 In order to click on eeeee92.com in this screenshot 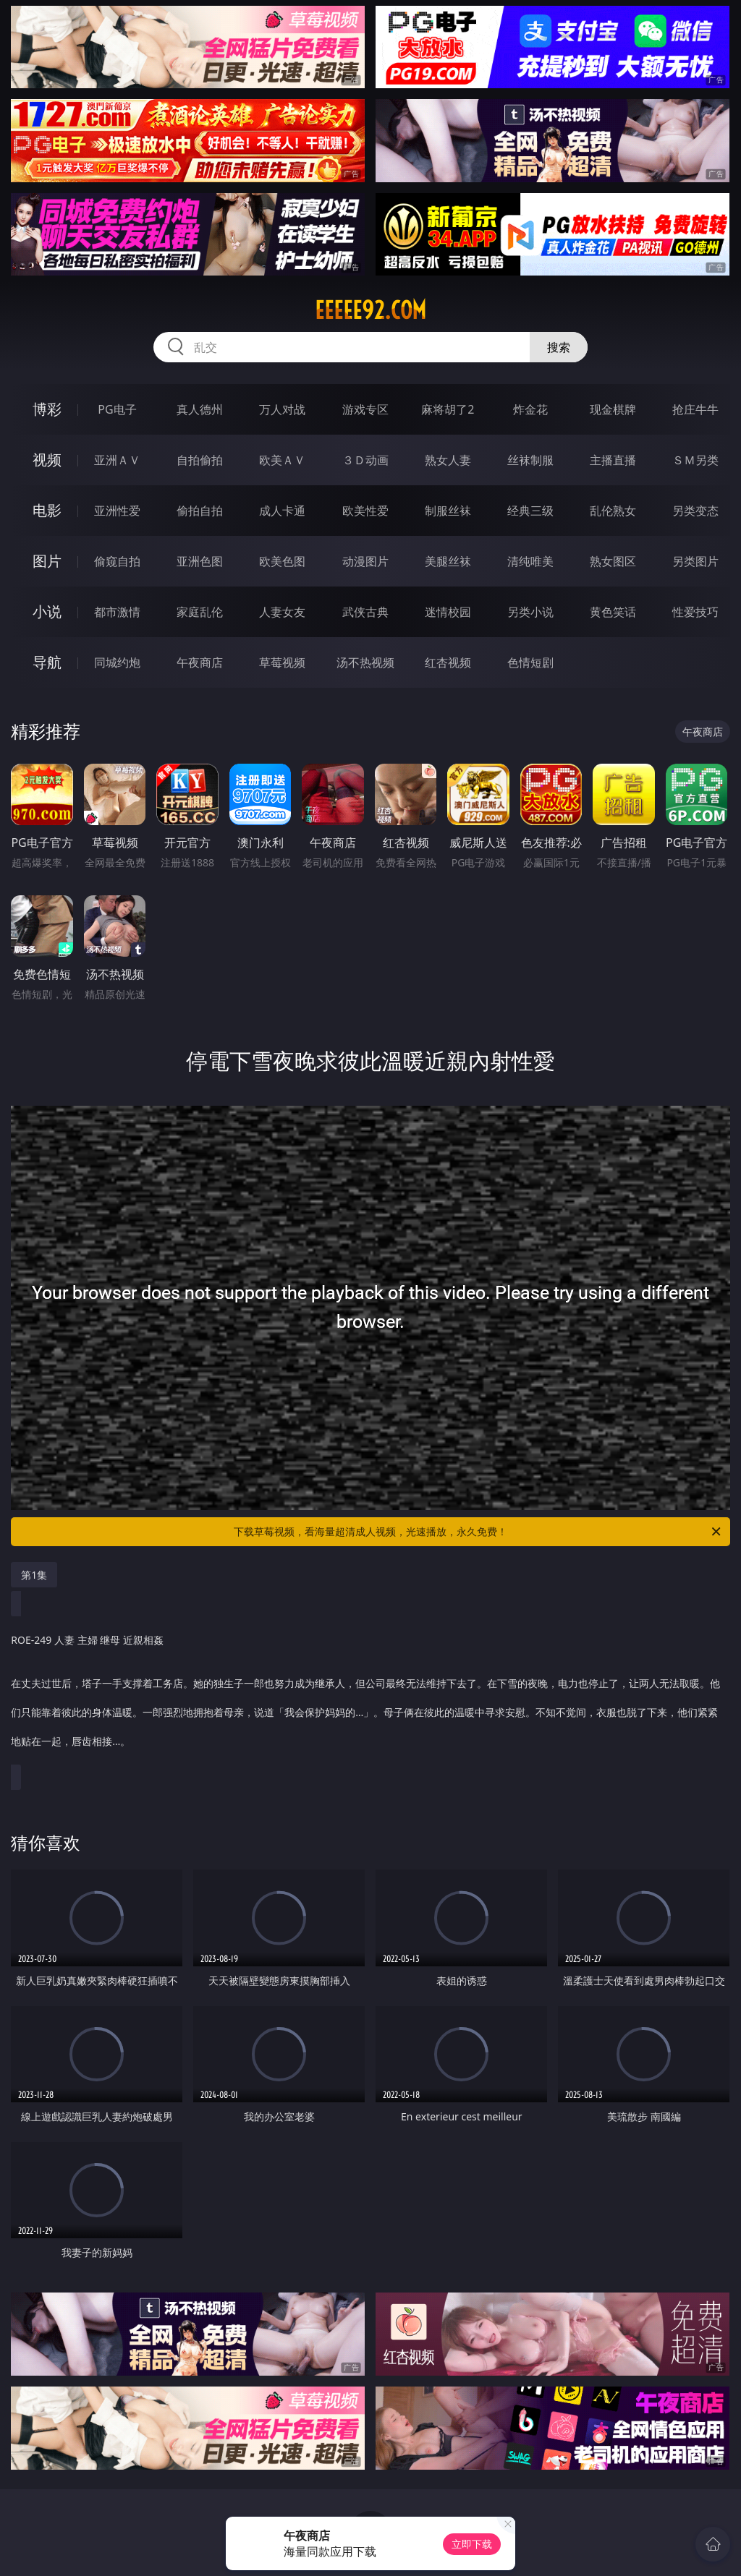, I will do `click(370, 310)`.